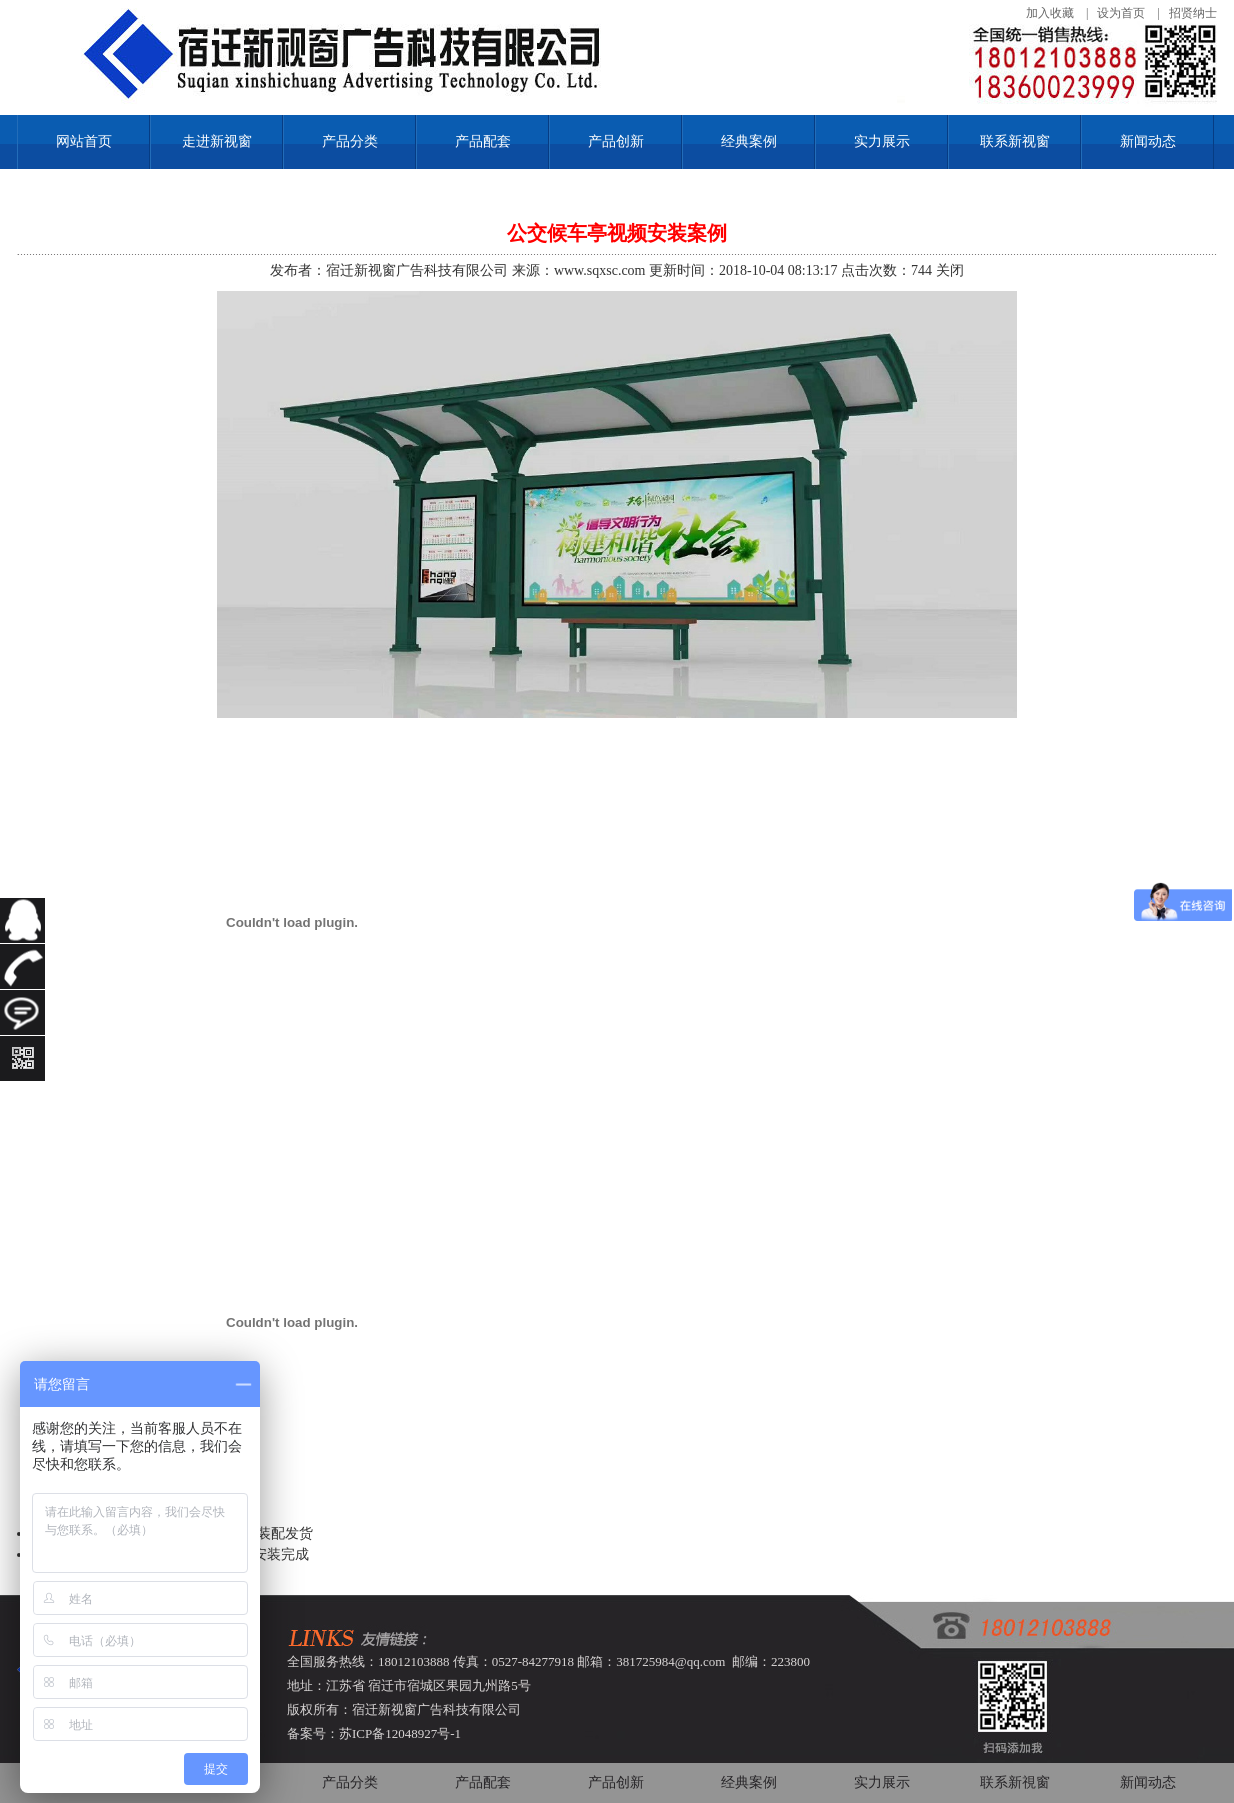 The height and width of the screenshot is (1803, 1234). I want to click on 产品创新, so click(616, 141).